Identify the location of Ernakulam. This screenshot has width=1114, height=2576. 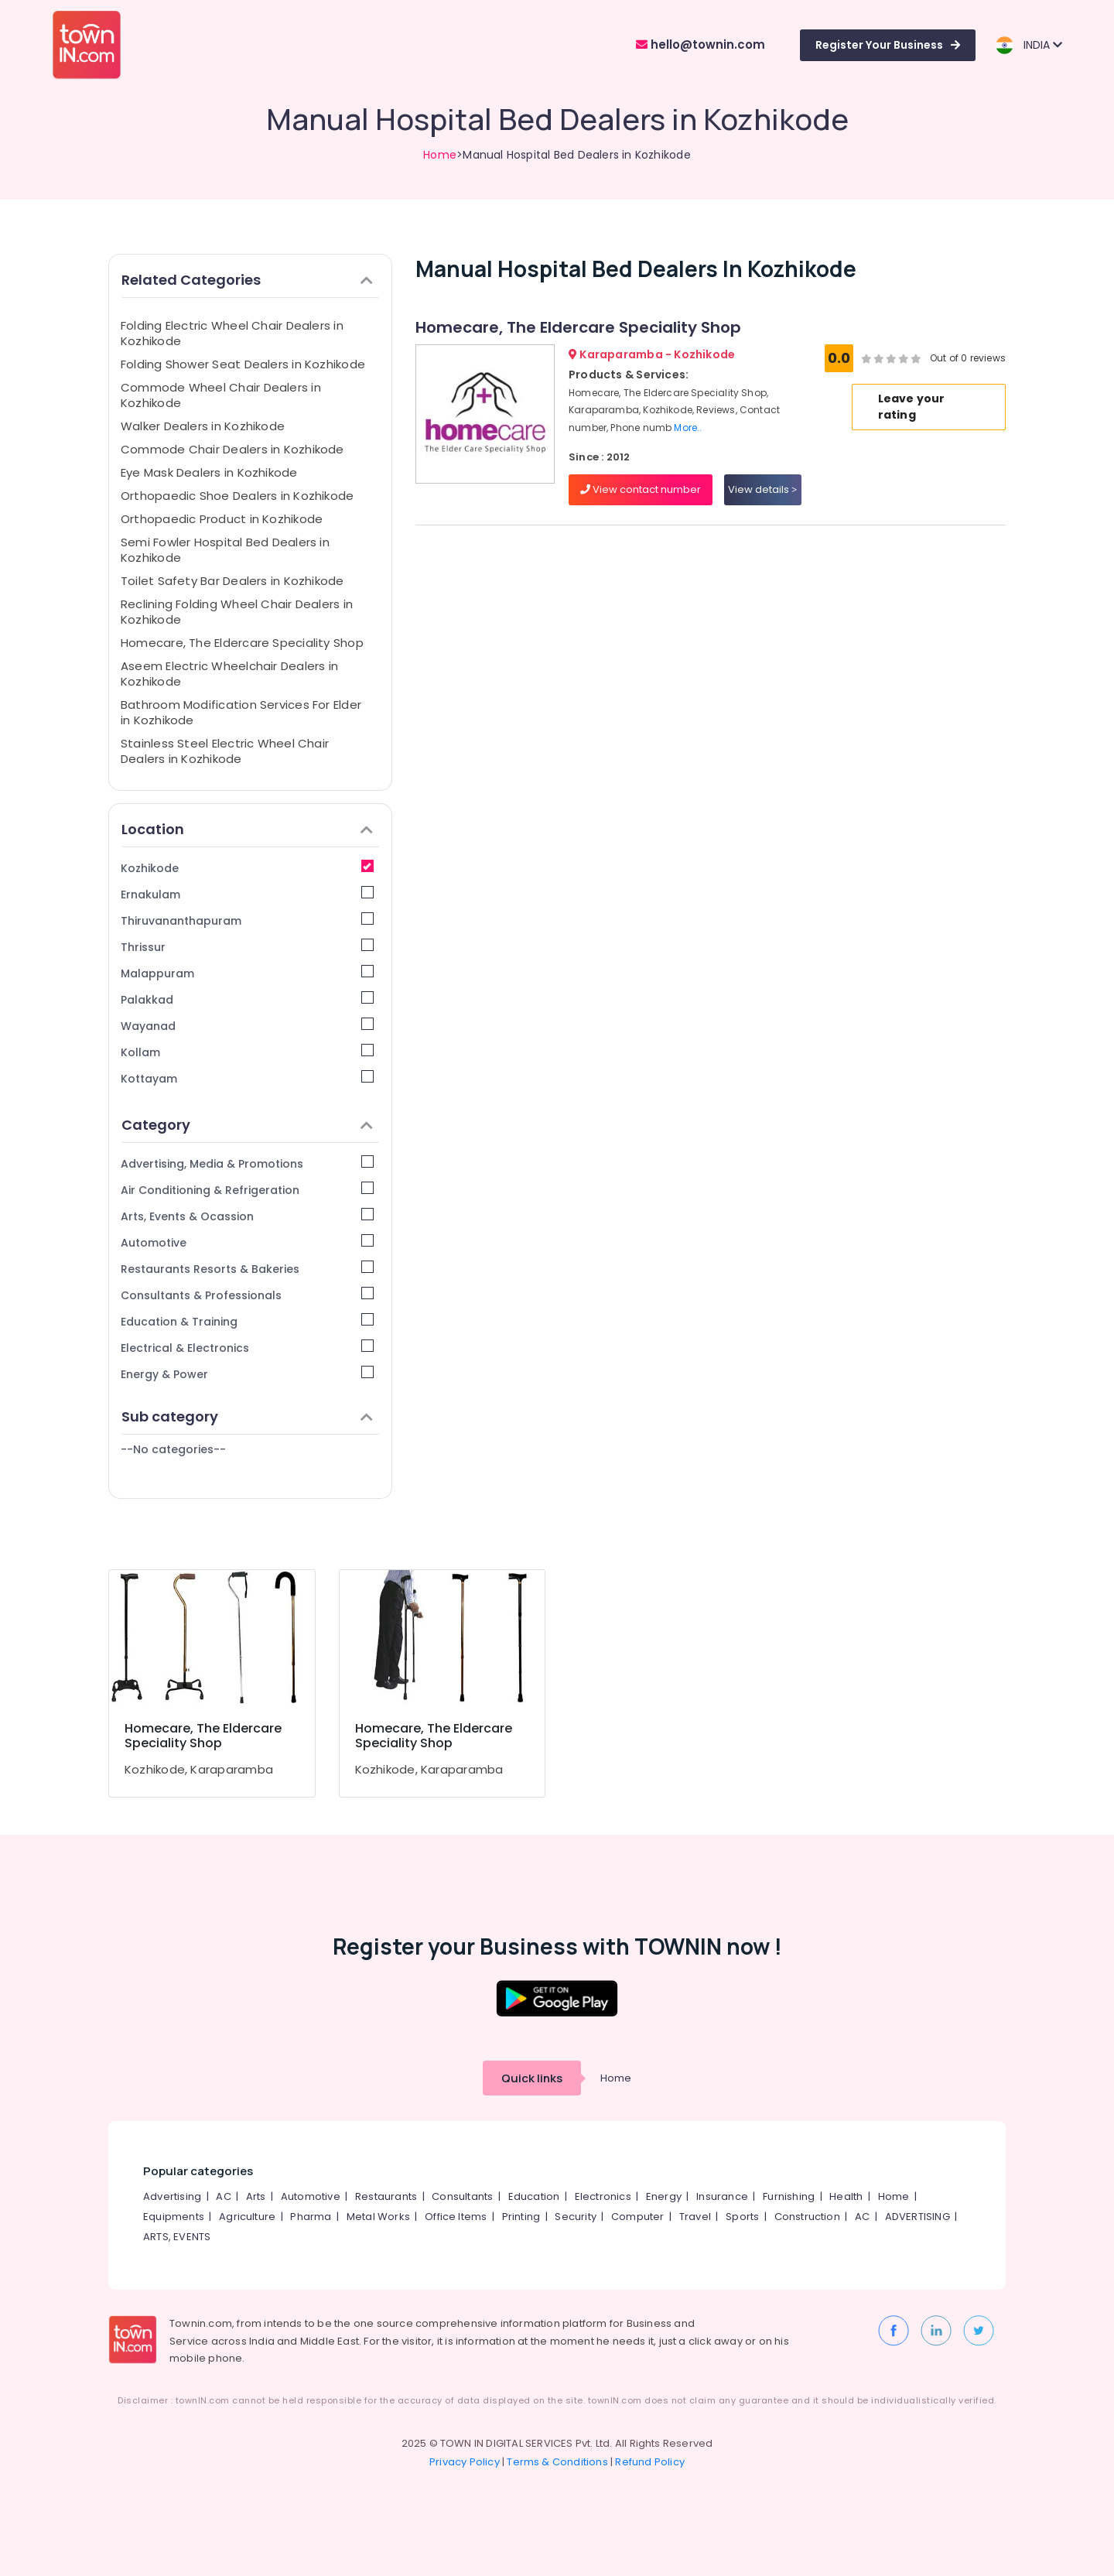
(247, 894).